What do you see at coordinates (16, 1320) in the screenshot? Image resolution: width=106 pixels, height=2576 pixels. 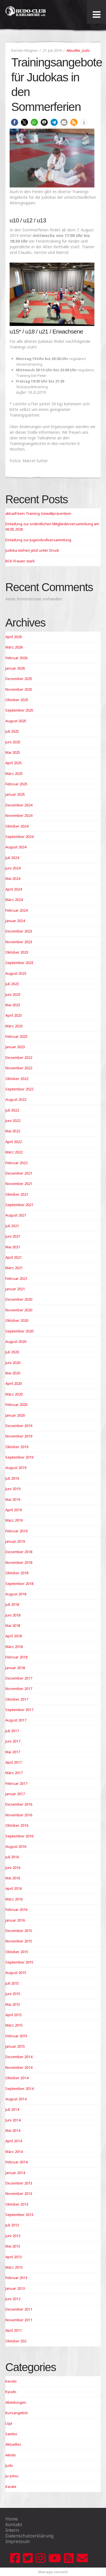 I see `Oktober 2020` at bounding box center [16, 1320].